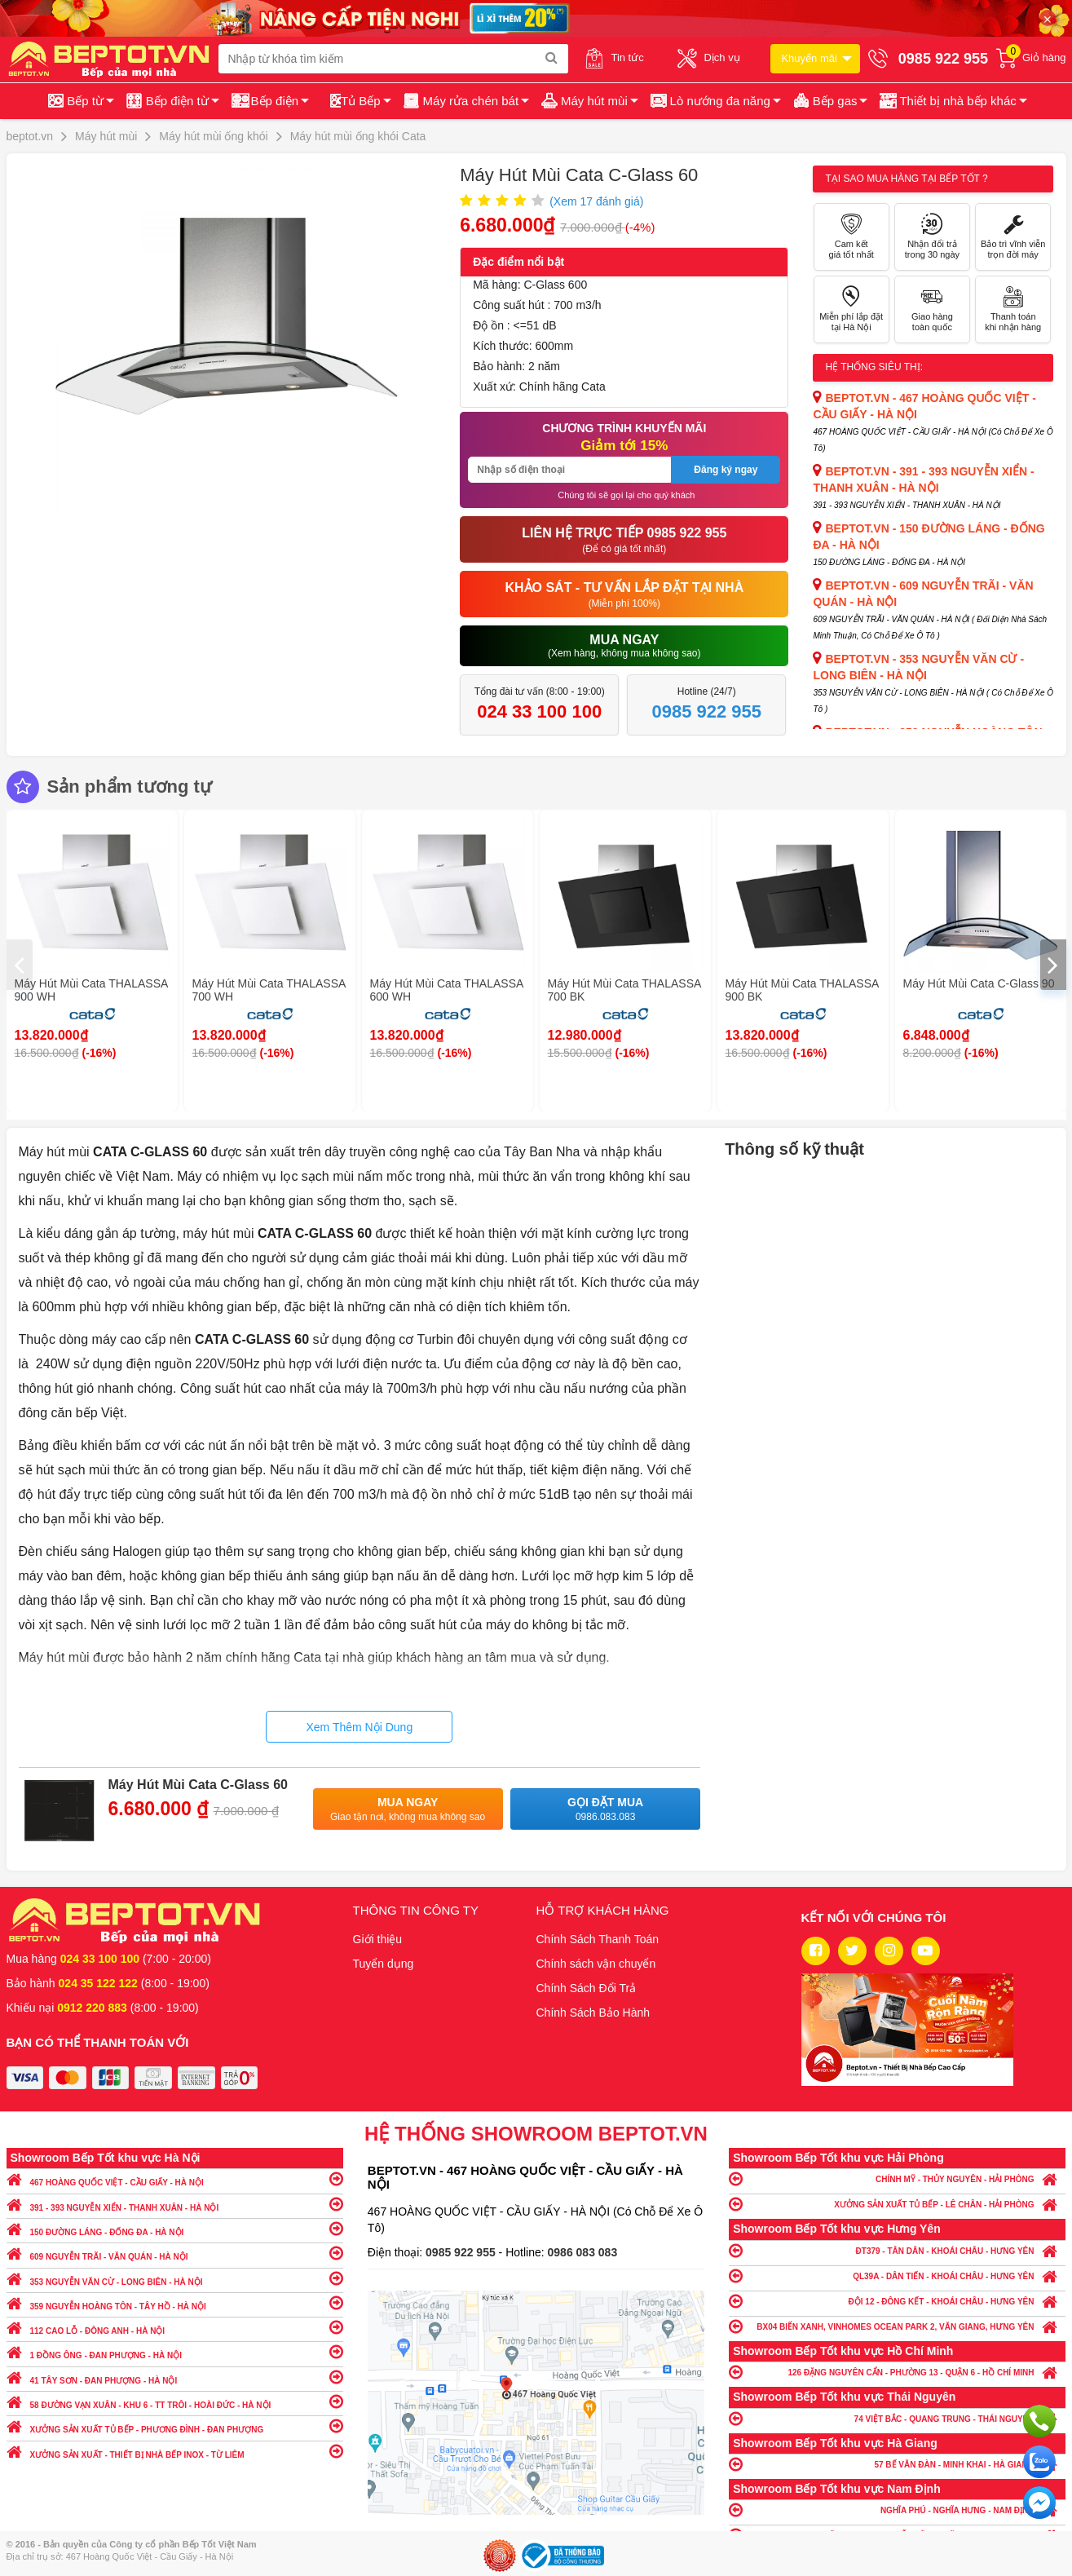 Image resolution: width=1072 pixels, height=2576 pixels. Describe the element at coordinates (175, 2302) in the screenshot. I see `359 NGUYỄN HOÀNG TÔN - TÂY HỒ - HÀ NỘI` at that location.